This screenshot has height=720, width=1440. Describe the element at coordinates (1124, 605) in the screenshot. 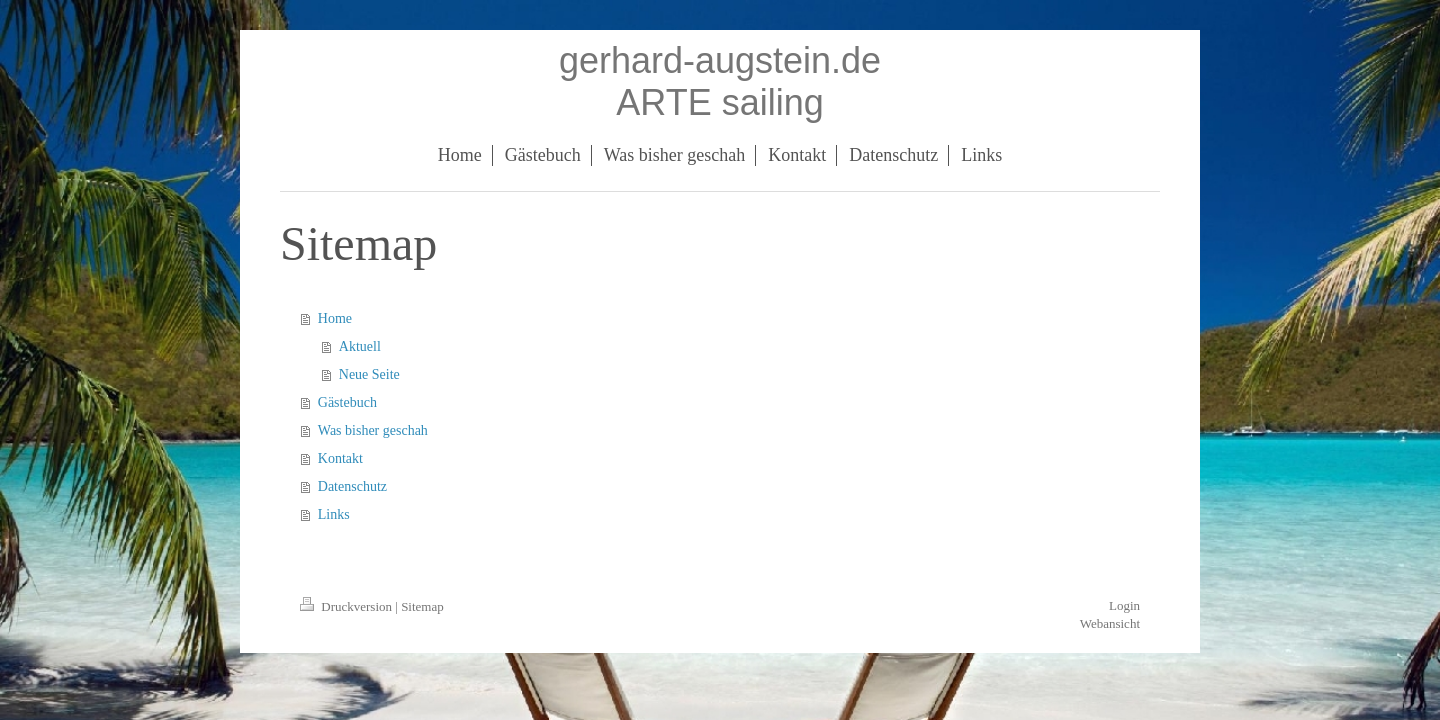

I see `Login` at that location.